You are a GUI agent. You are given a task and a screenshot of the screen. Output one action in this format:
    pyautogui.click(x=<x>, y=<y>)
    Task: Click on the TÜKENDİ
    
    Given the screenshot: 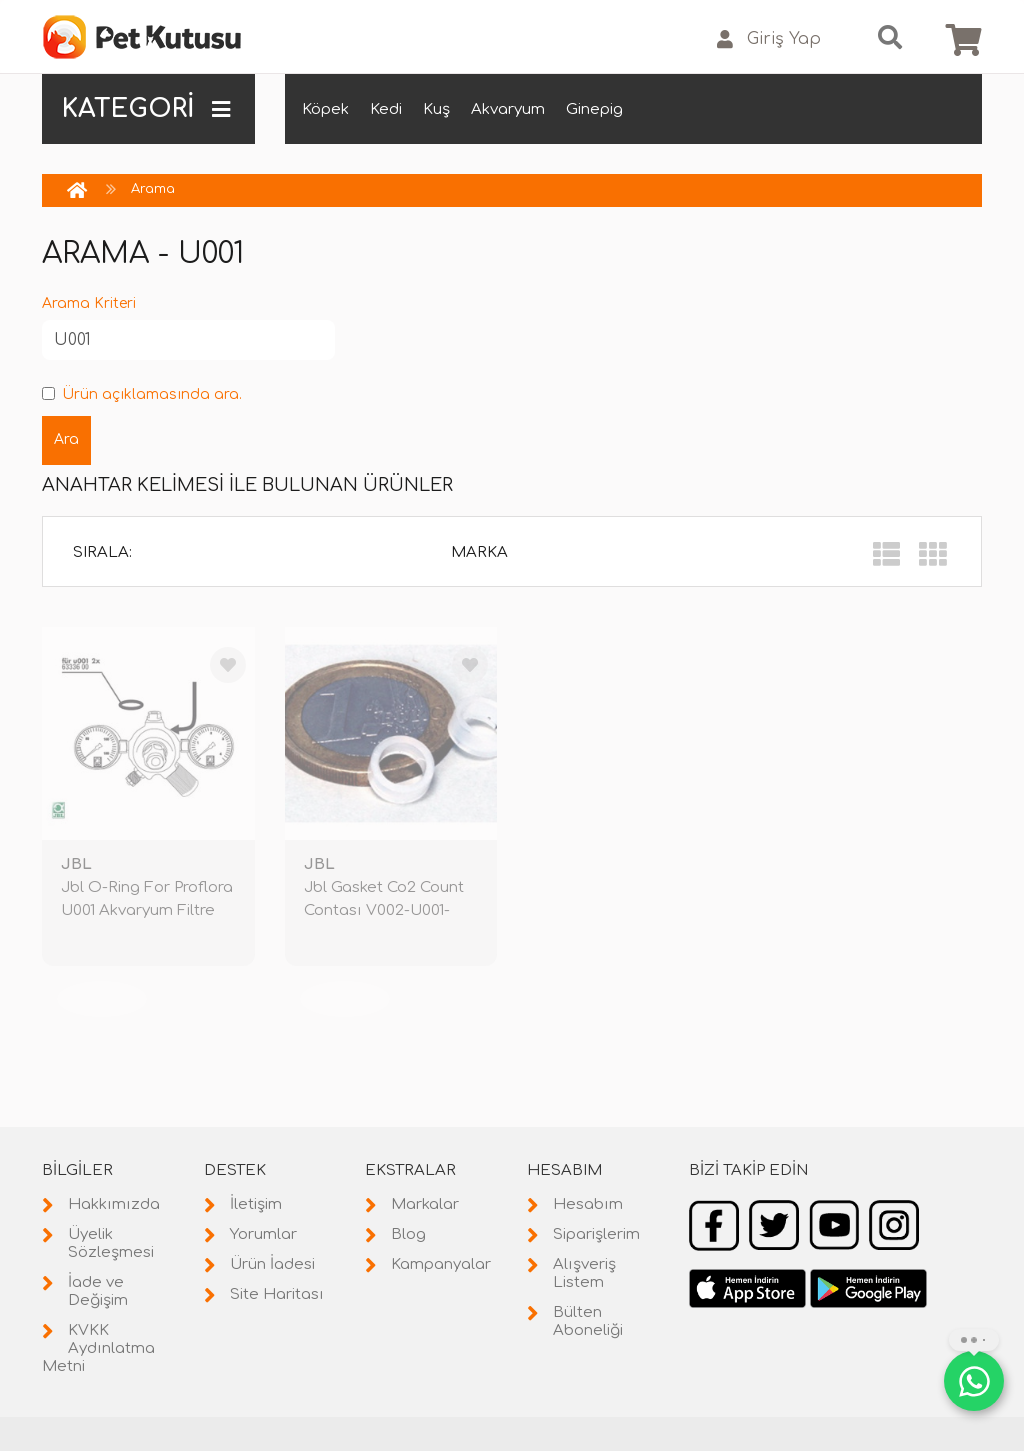 What is the action you would take?
    pyautogui.click(x=102, y=998)
    